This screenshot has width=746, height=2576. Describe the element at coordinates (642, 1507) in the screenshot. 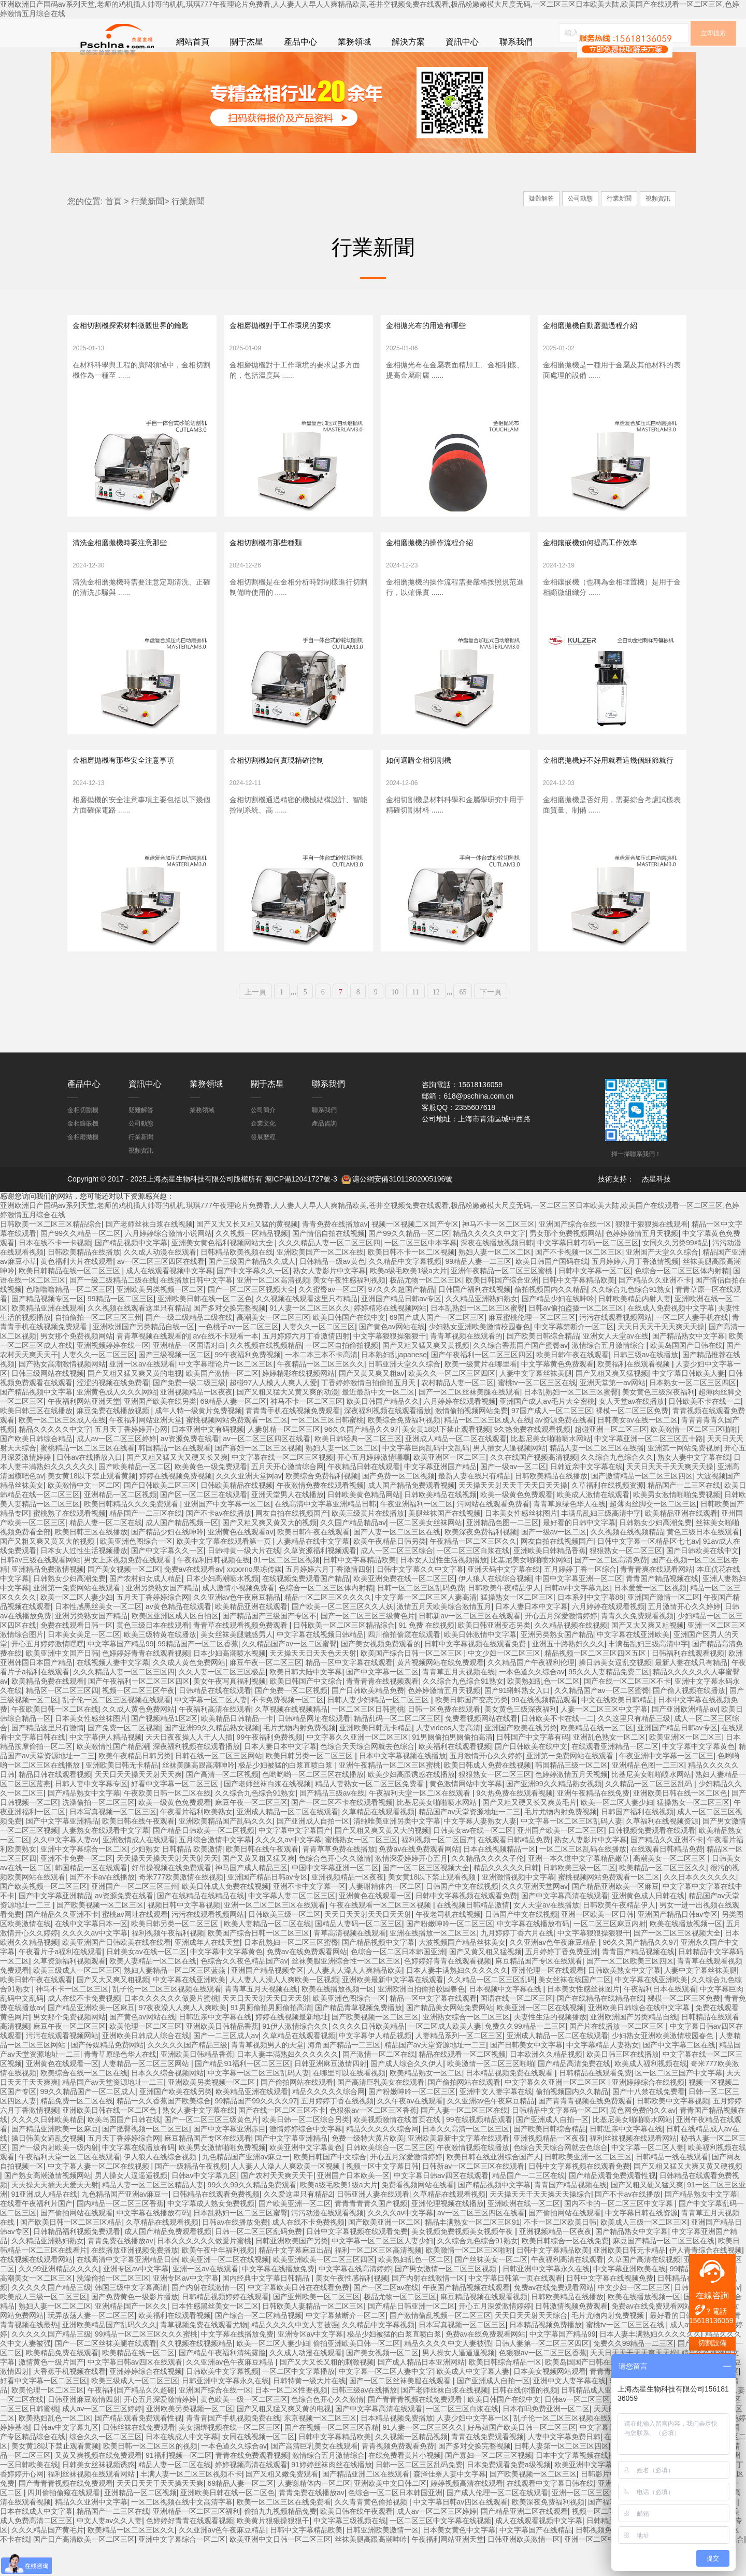

I see `国产激情精品一区二区三区四区` at that location.